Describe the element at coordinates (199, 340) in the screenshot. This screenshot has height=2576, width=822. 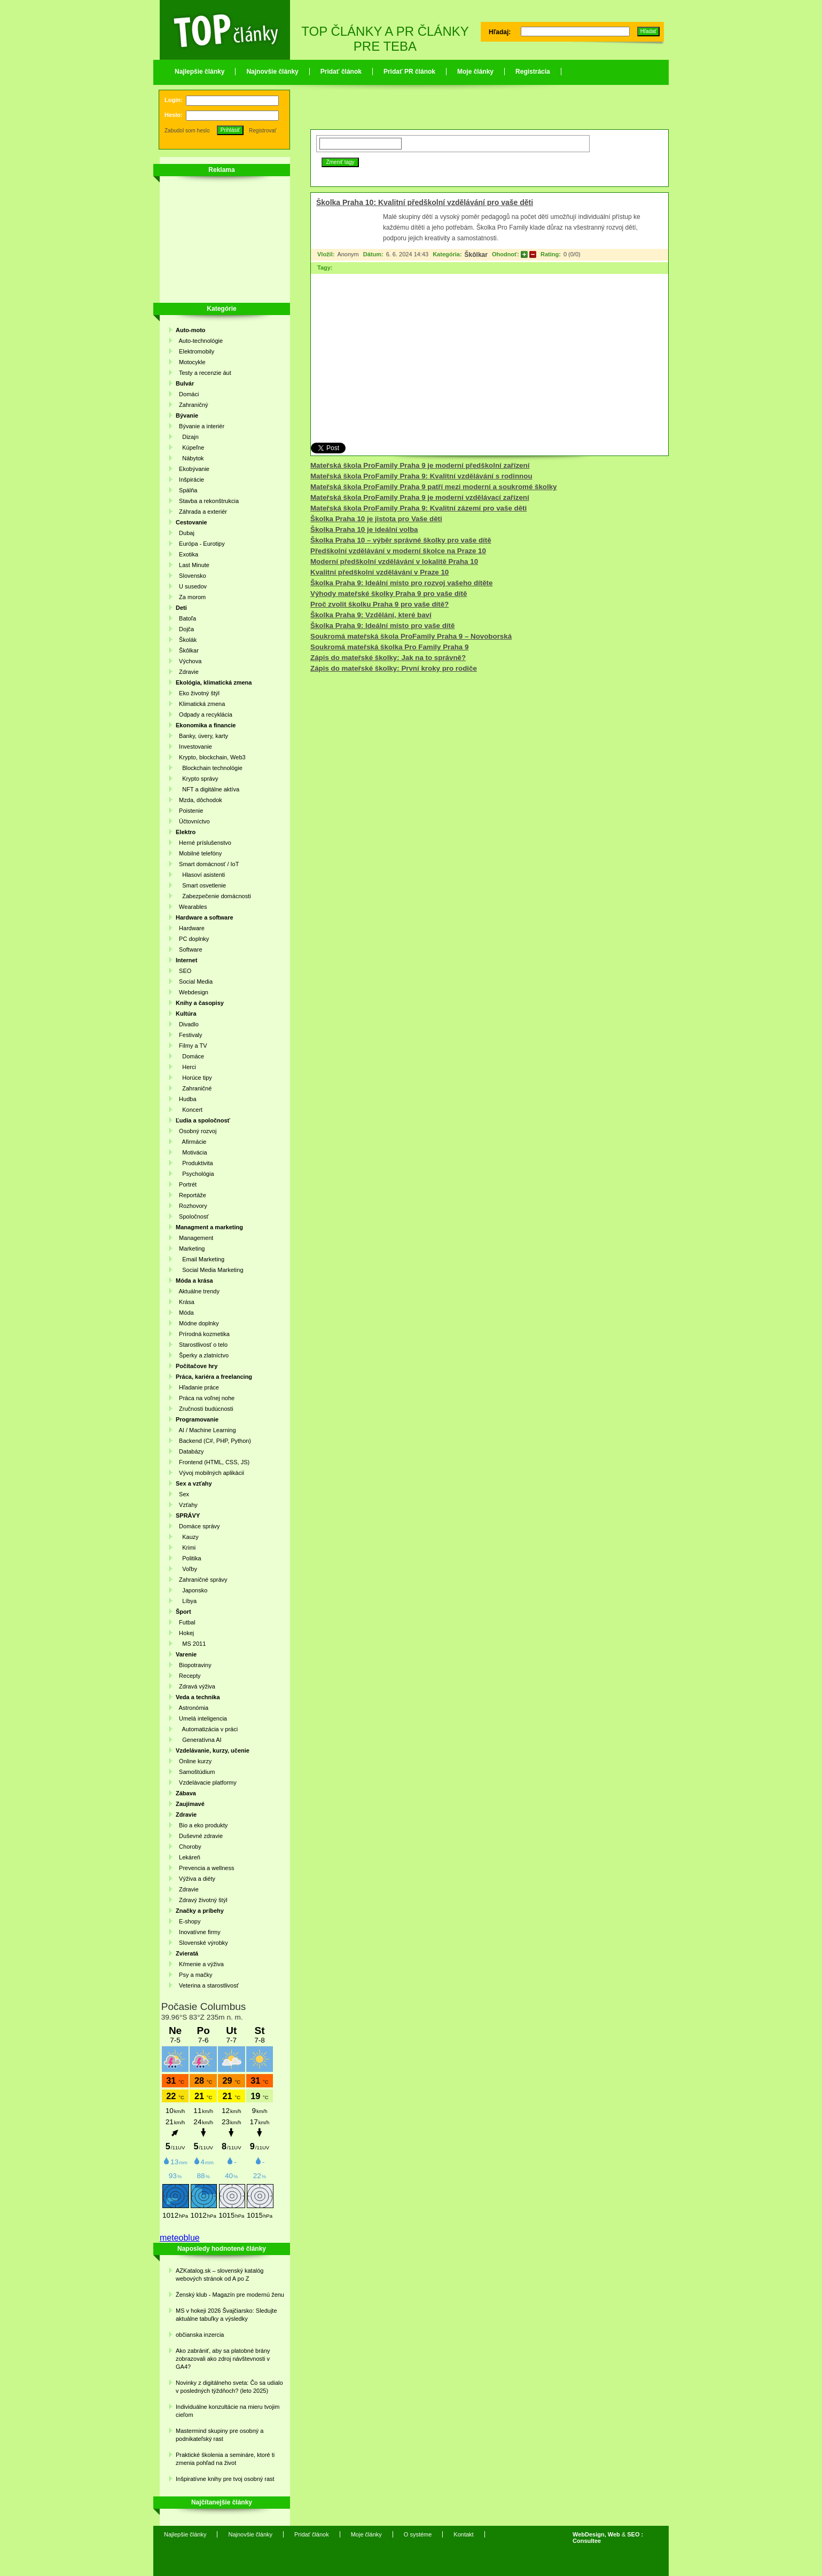
I see `Auto-technológie` at that location.